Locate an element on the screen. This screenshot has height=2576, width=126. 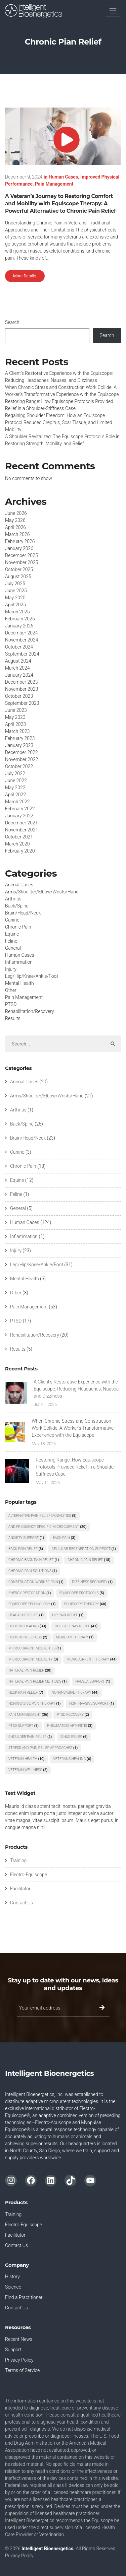
Energy Restoration [Energy Restoration (1 item)] is located at coordinates (29, 1593).